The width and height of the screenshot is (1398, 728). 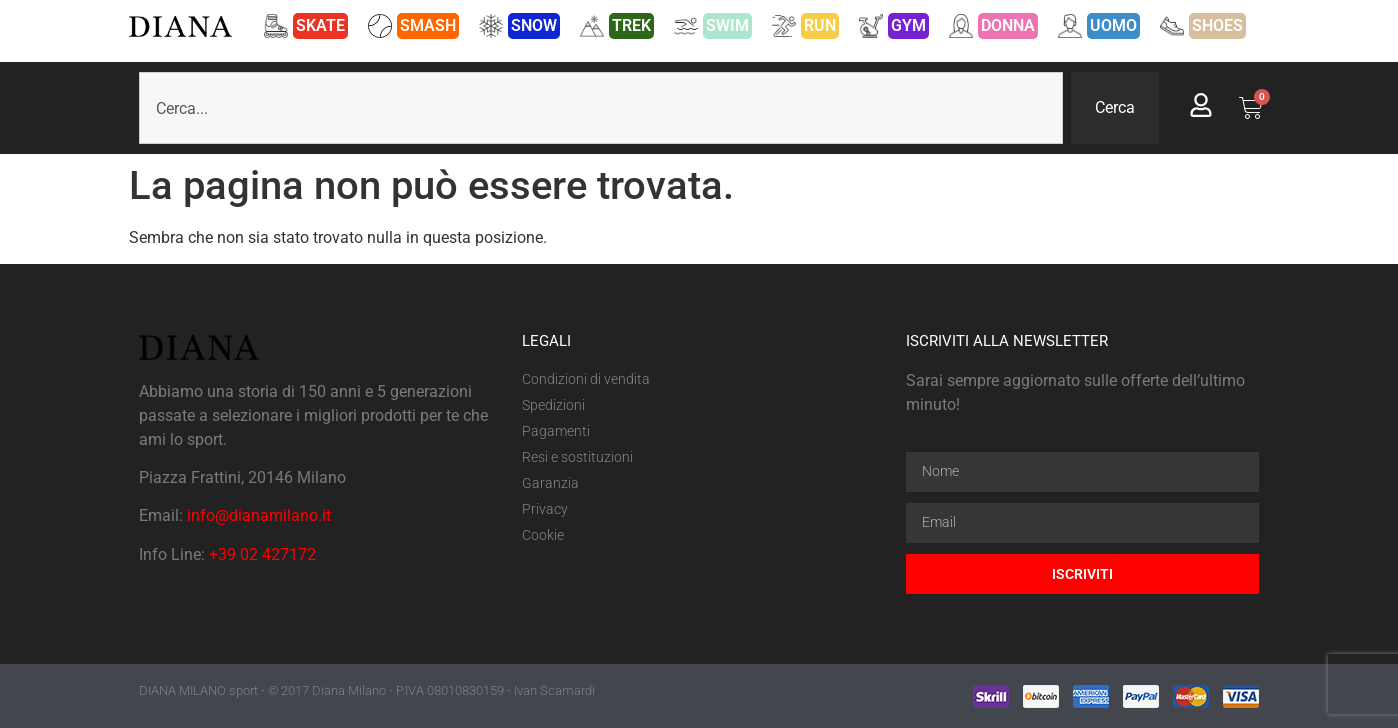 I want to click on info@dianamilano.it, so click(x=259, y=515).